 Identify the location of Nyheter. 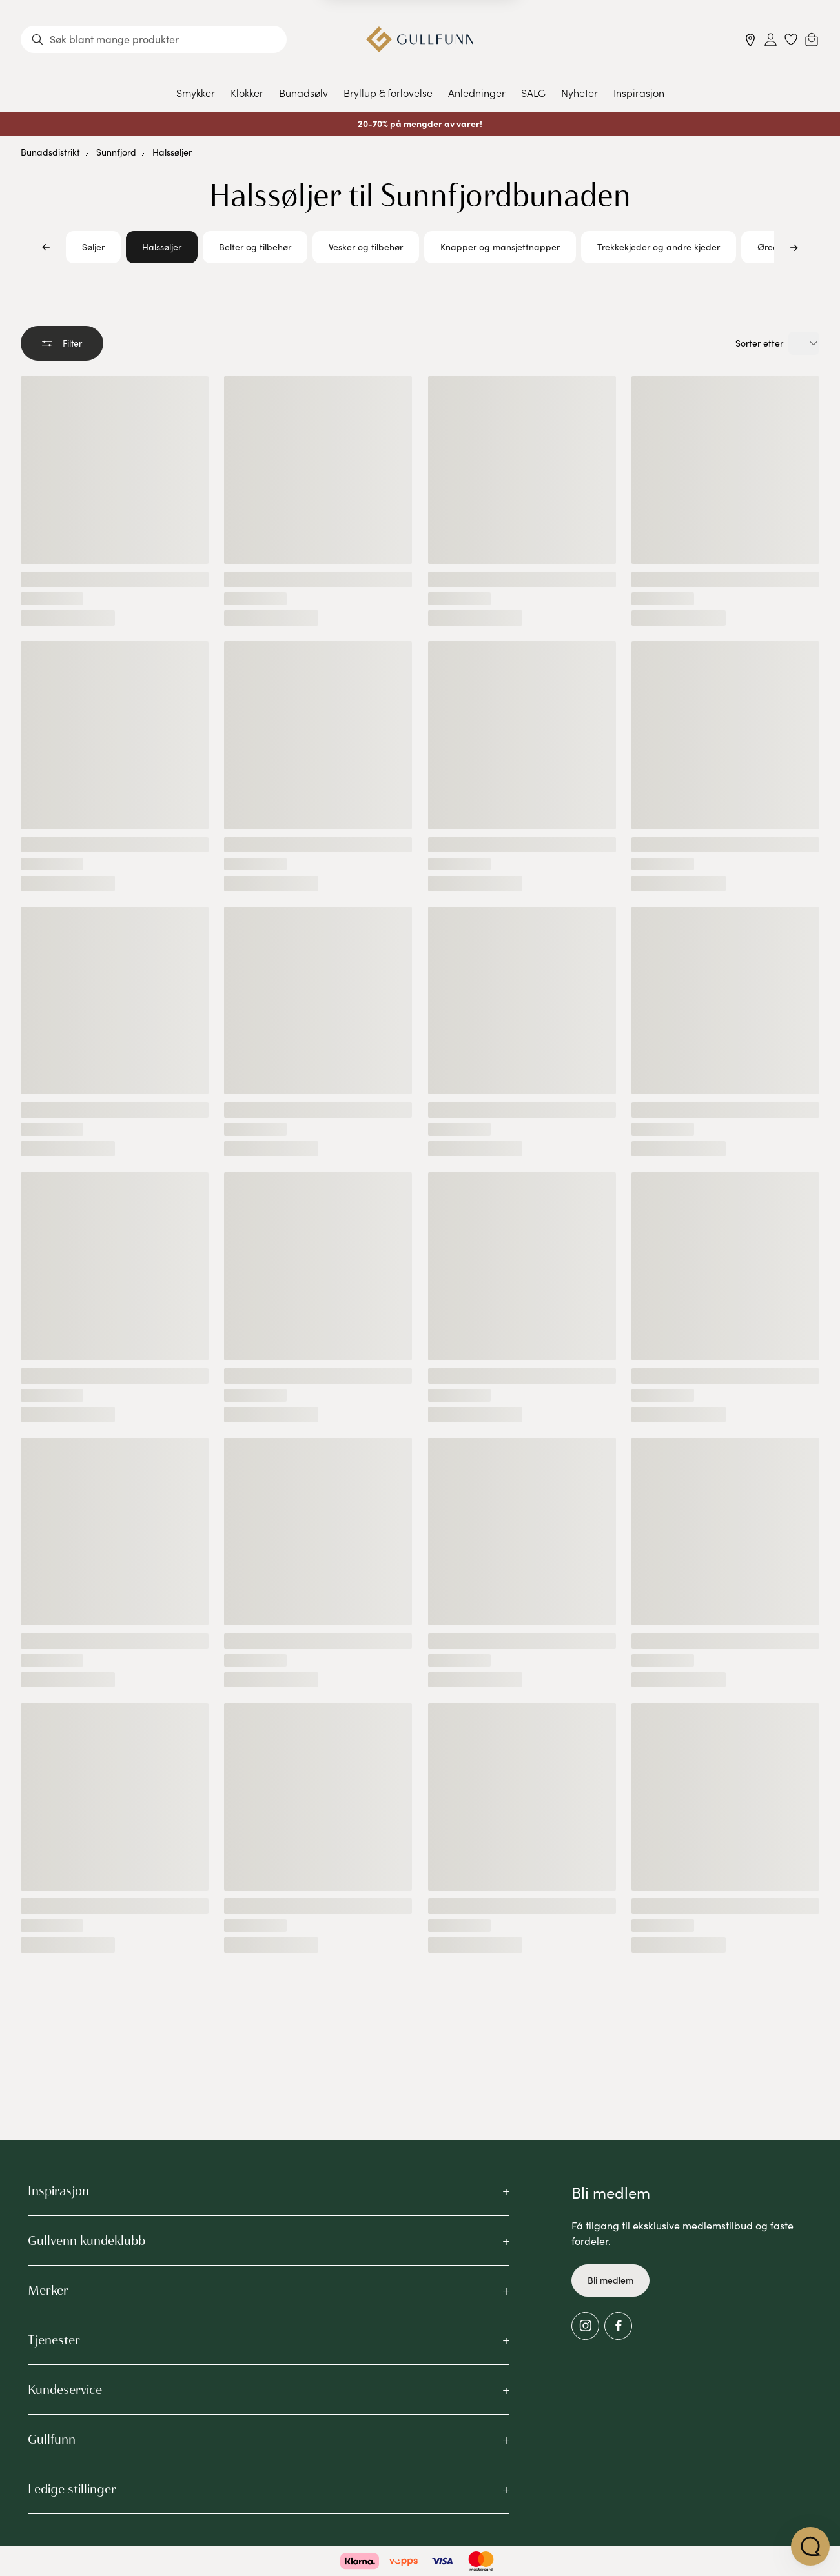
(579, 92).